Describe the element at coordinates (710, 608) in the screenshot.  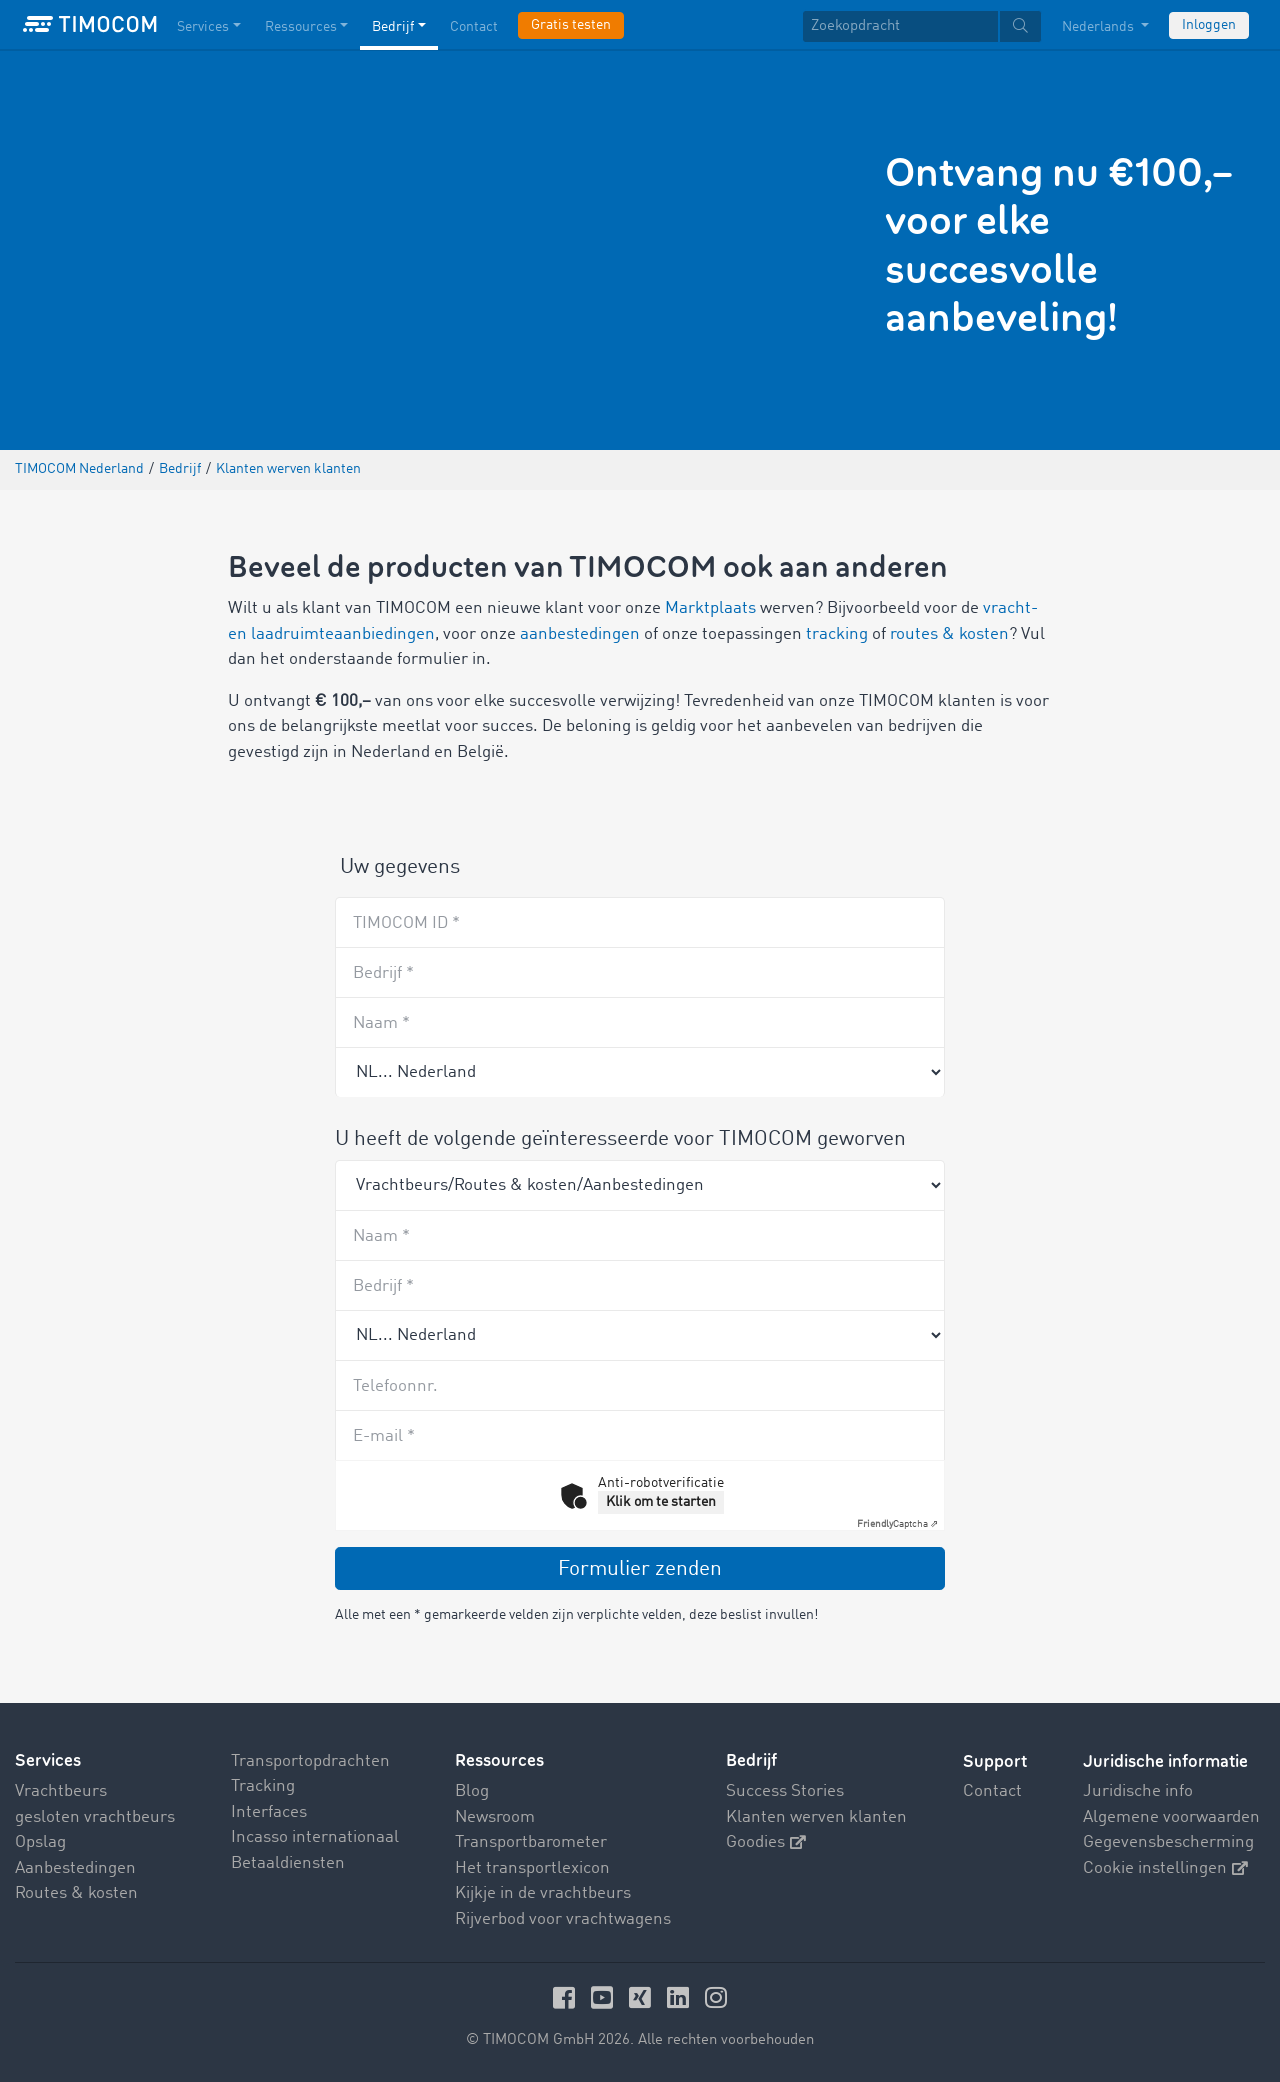
I see `Marktplaats` at that location.